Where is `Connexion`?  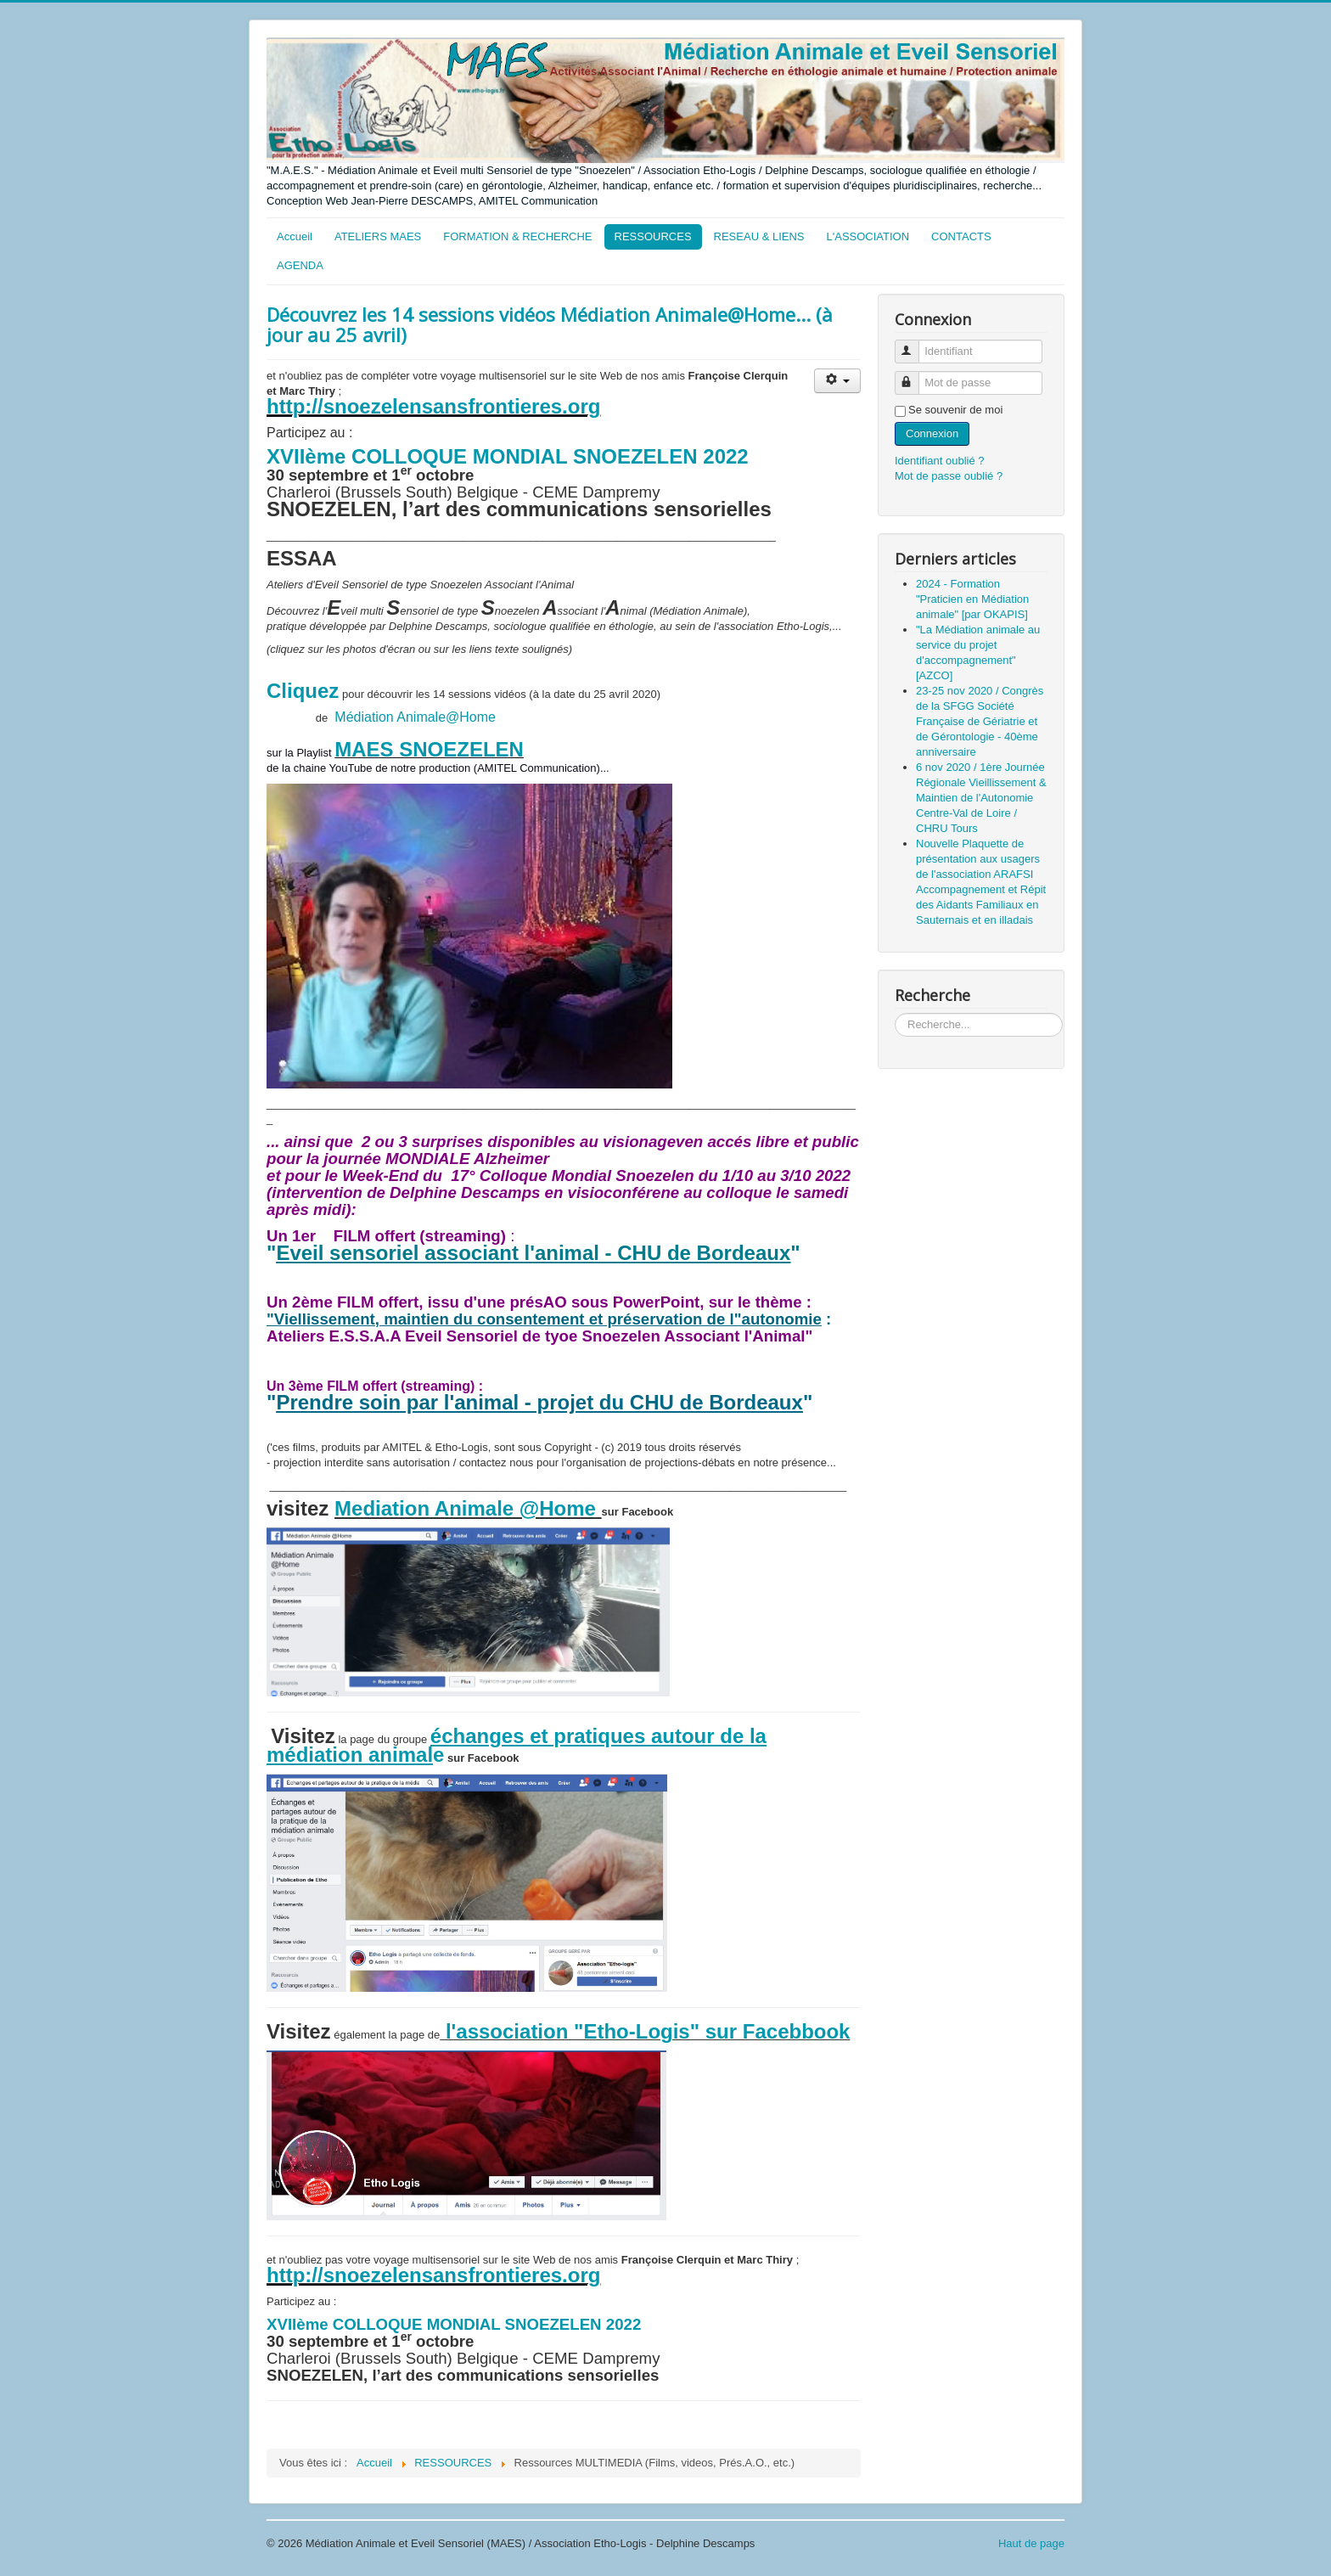
Connexion is located at coordinates (932, 433).